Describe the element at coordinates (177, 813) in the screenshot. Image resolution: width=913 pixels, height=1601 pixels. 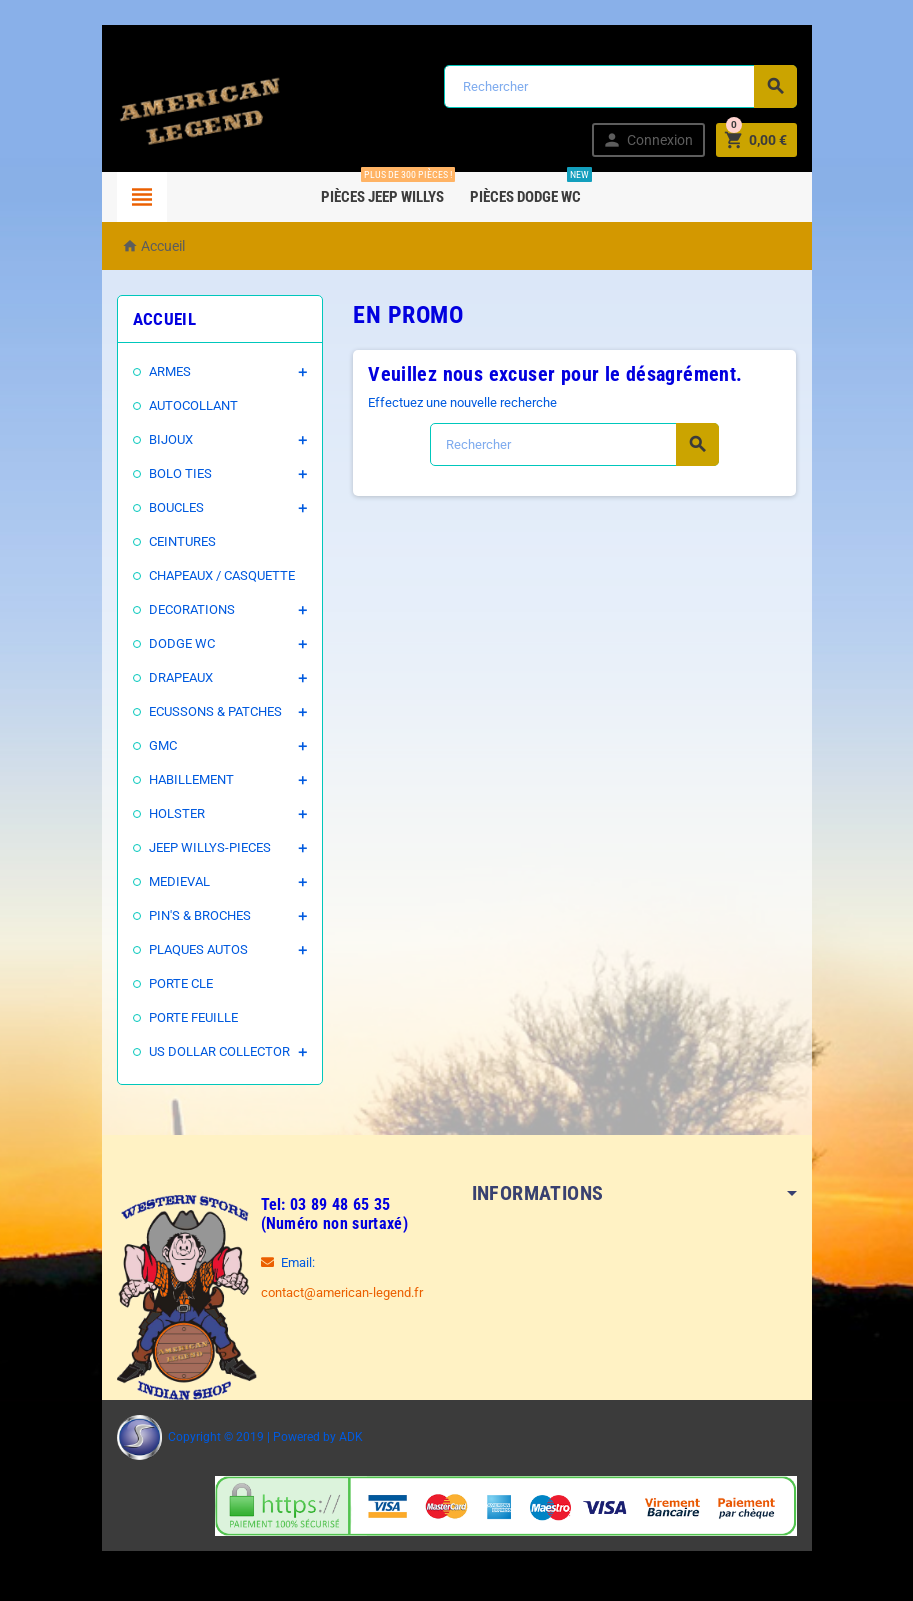
I see `HOLSTER` at that location.